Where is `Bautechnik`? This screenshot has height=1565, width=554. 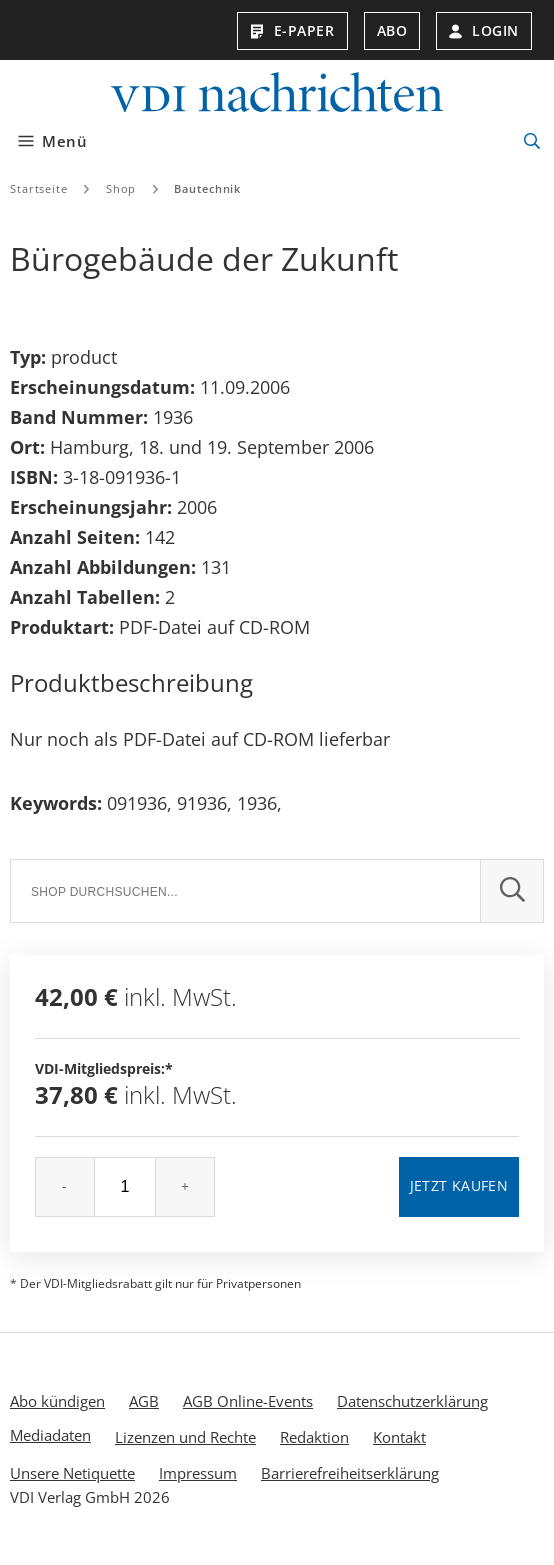
Bautechnik is located at coordinates (207, 188).